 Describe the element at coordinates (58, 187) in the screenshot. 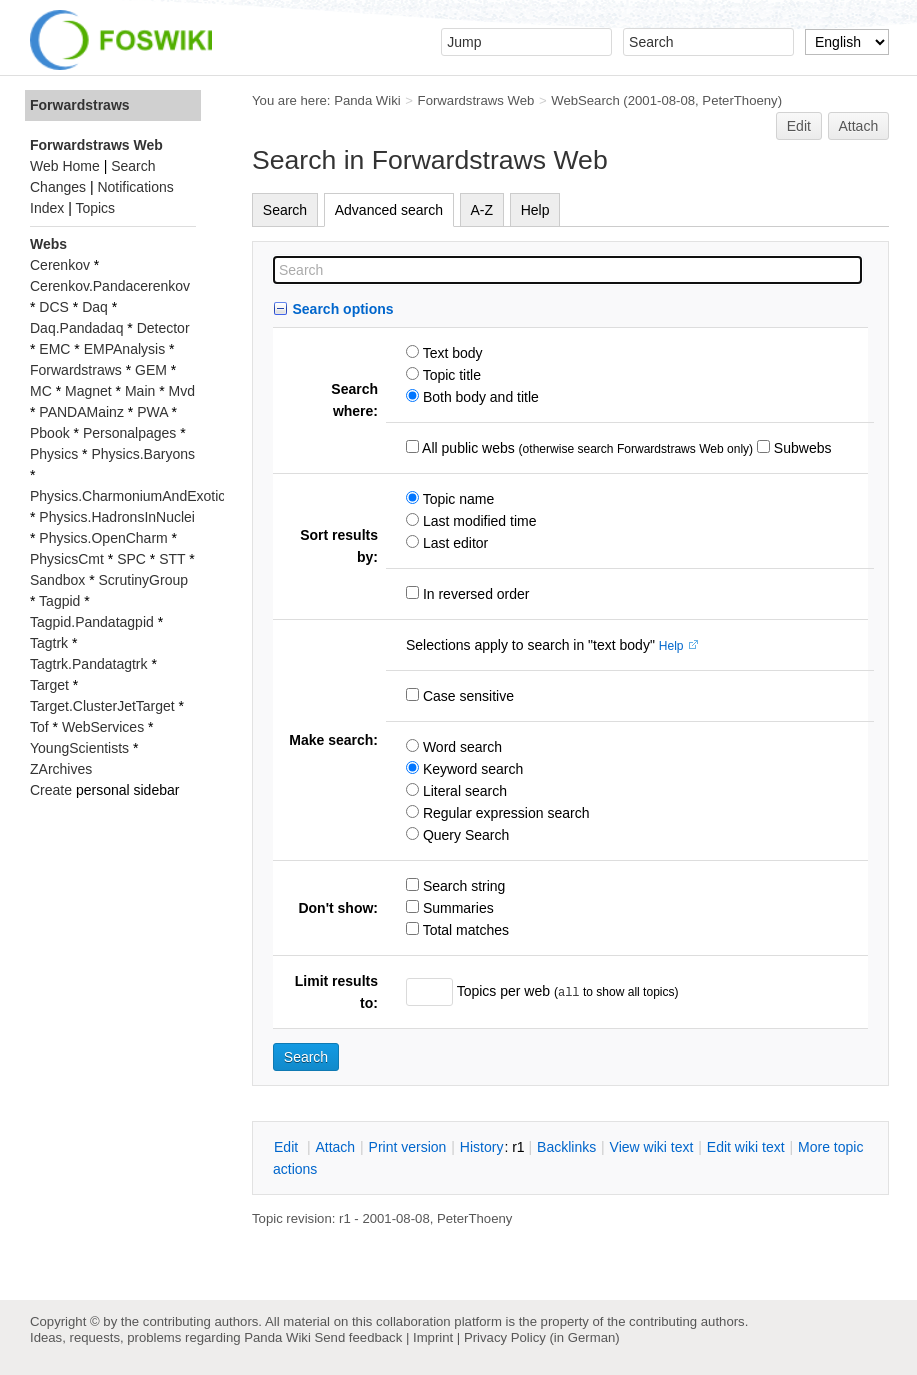

I see `Changes` at that location.